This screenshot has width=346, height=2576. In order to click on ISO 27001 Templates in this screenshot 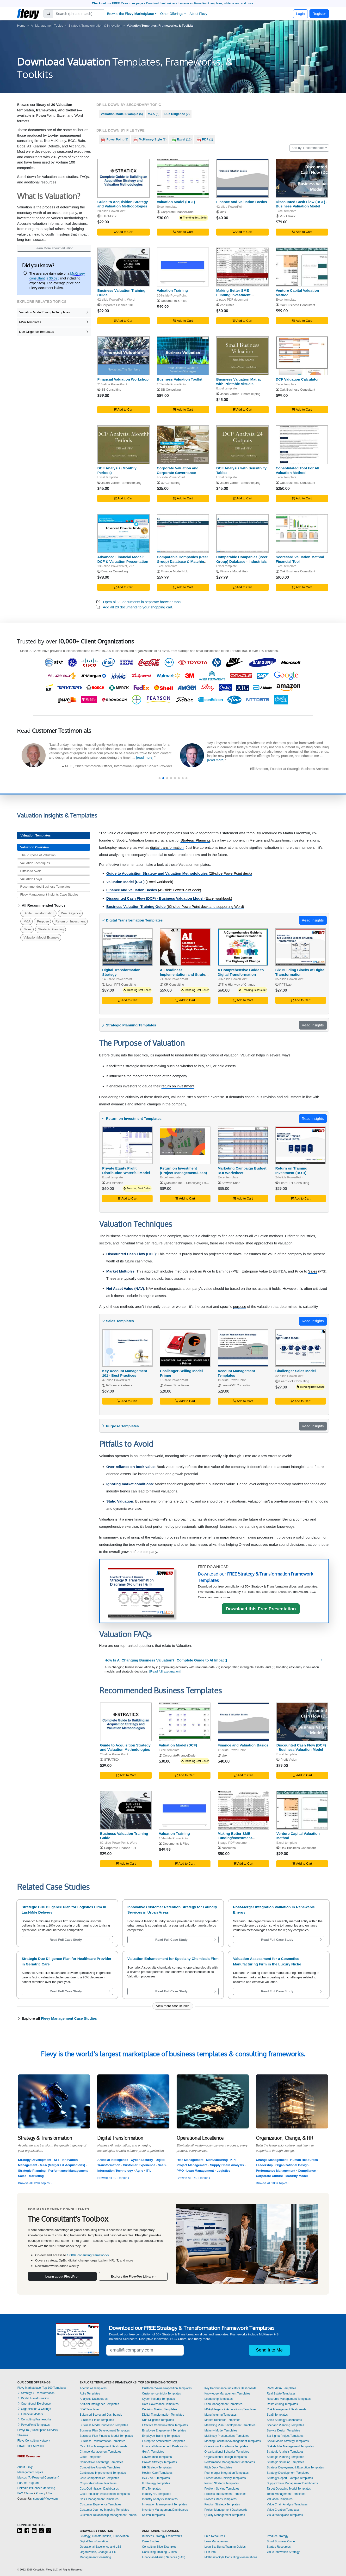, I will do `click(156, 2478)`.